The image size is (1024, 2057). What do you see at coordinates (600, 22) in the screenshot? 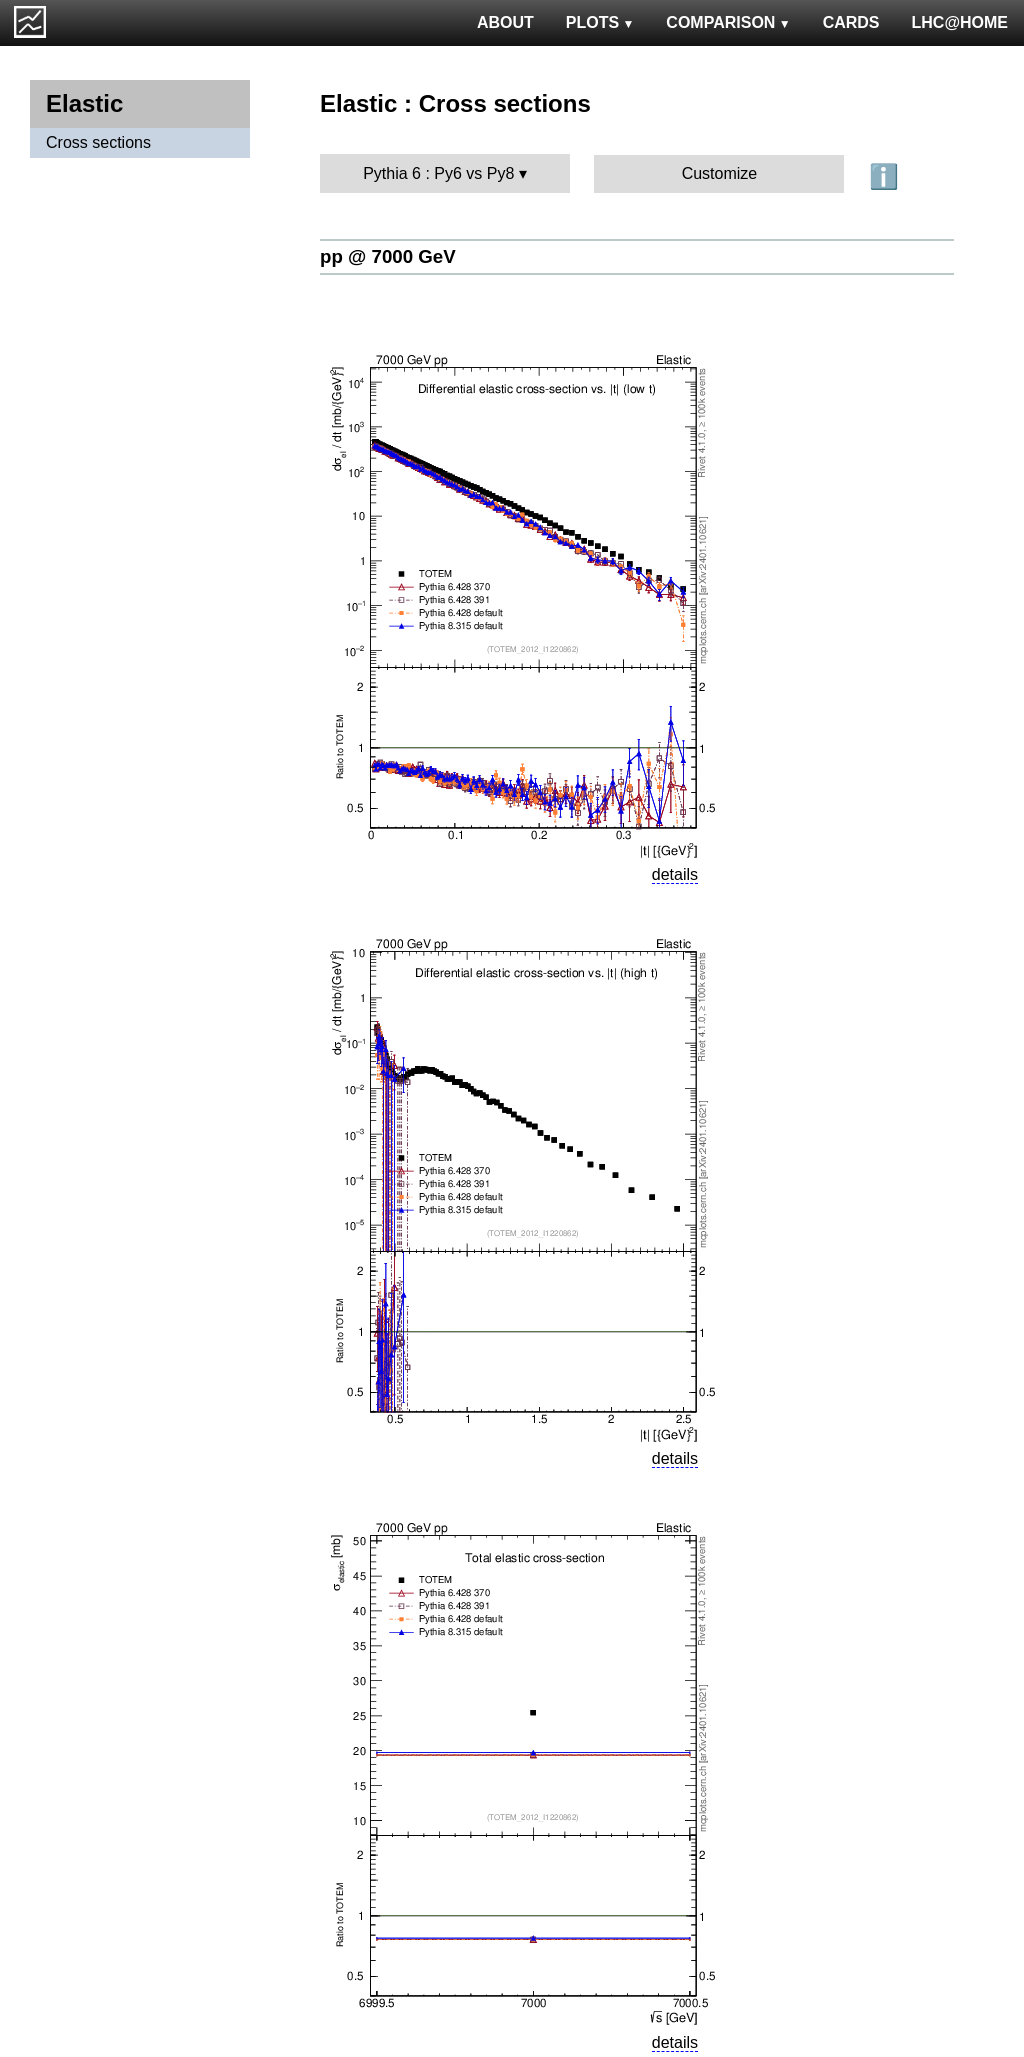
I see `PLOTS` at bounding box center [600, 22].